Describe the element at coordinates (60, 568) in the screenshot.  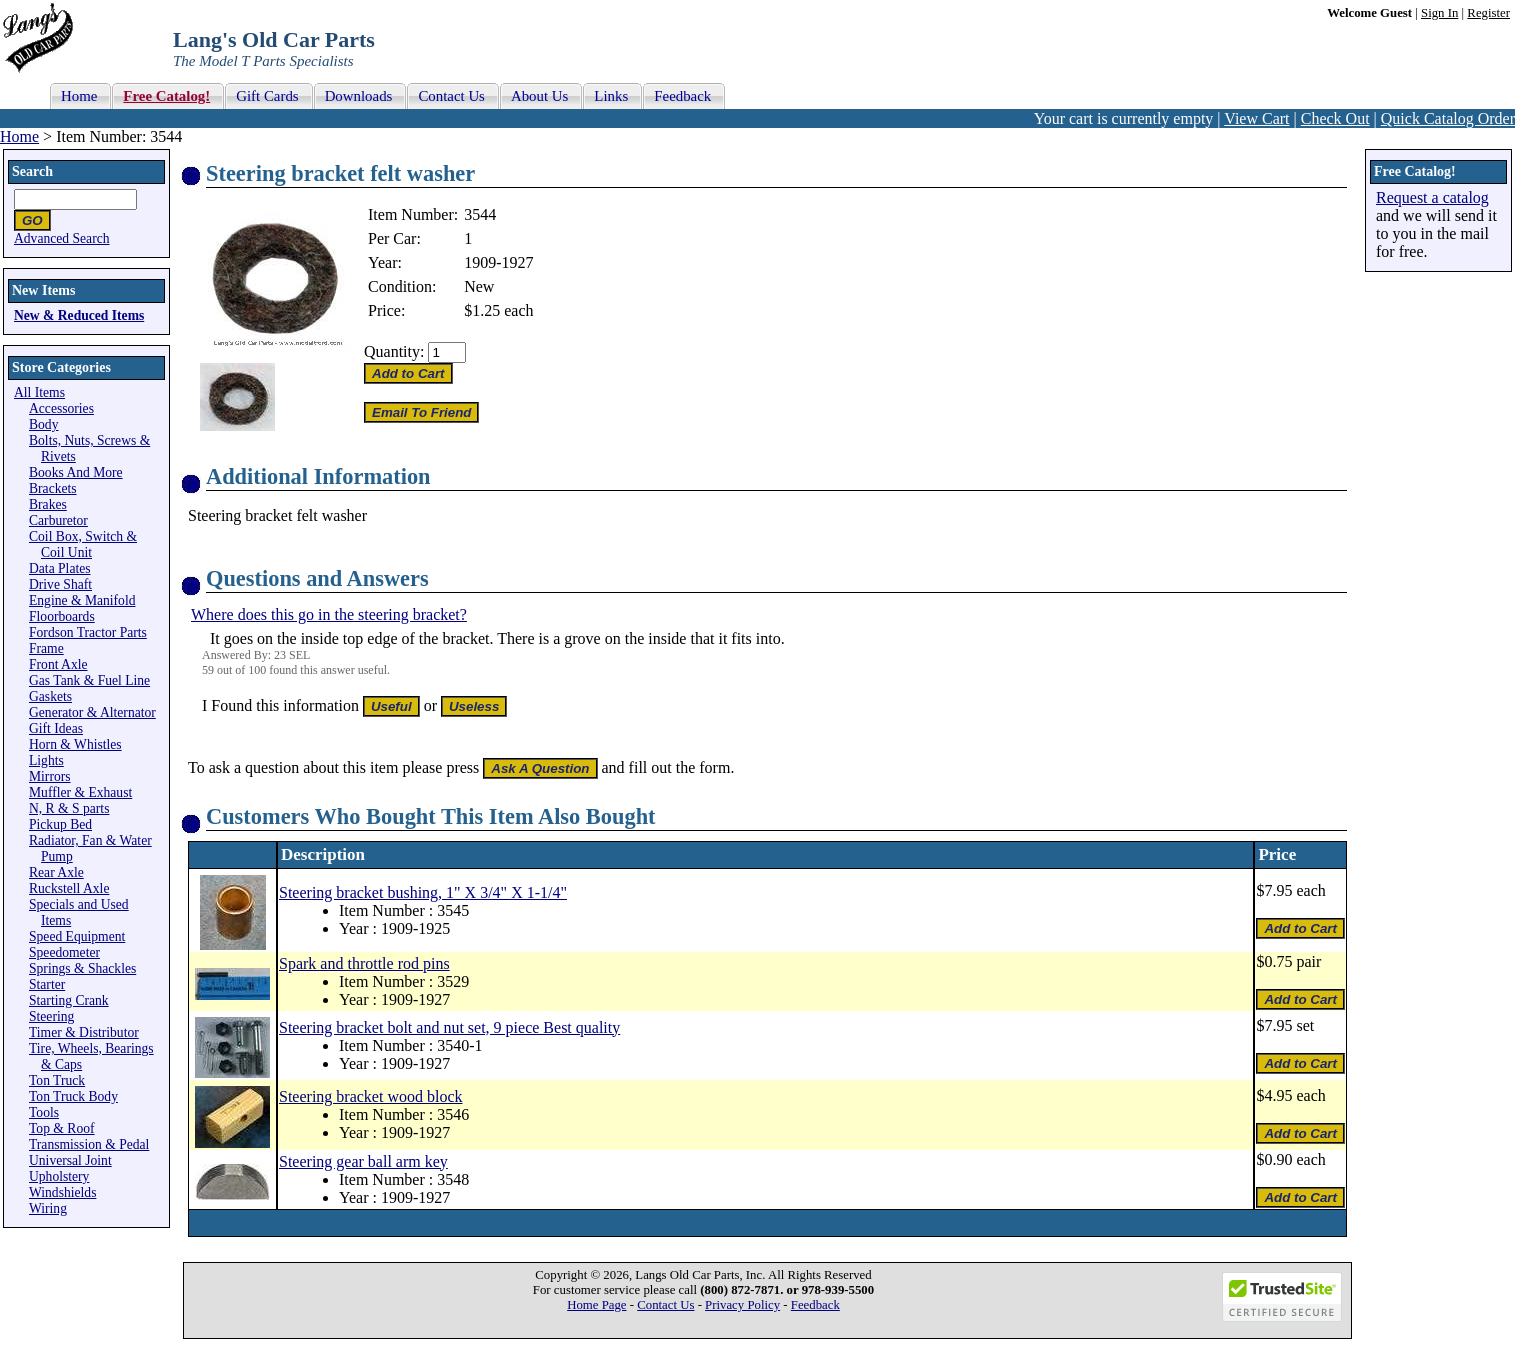
I see `Data Plates` at that location.